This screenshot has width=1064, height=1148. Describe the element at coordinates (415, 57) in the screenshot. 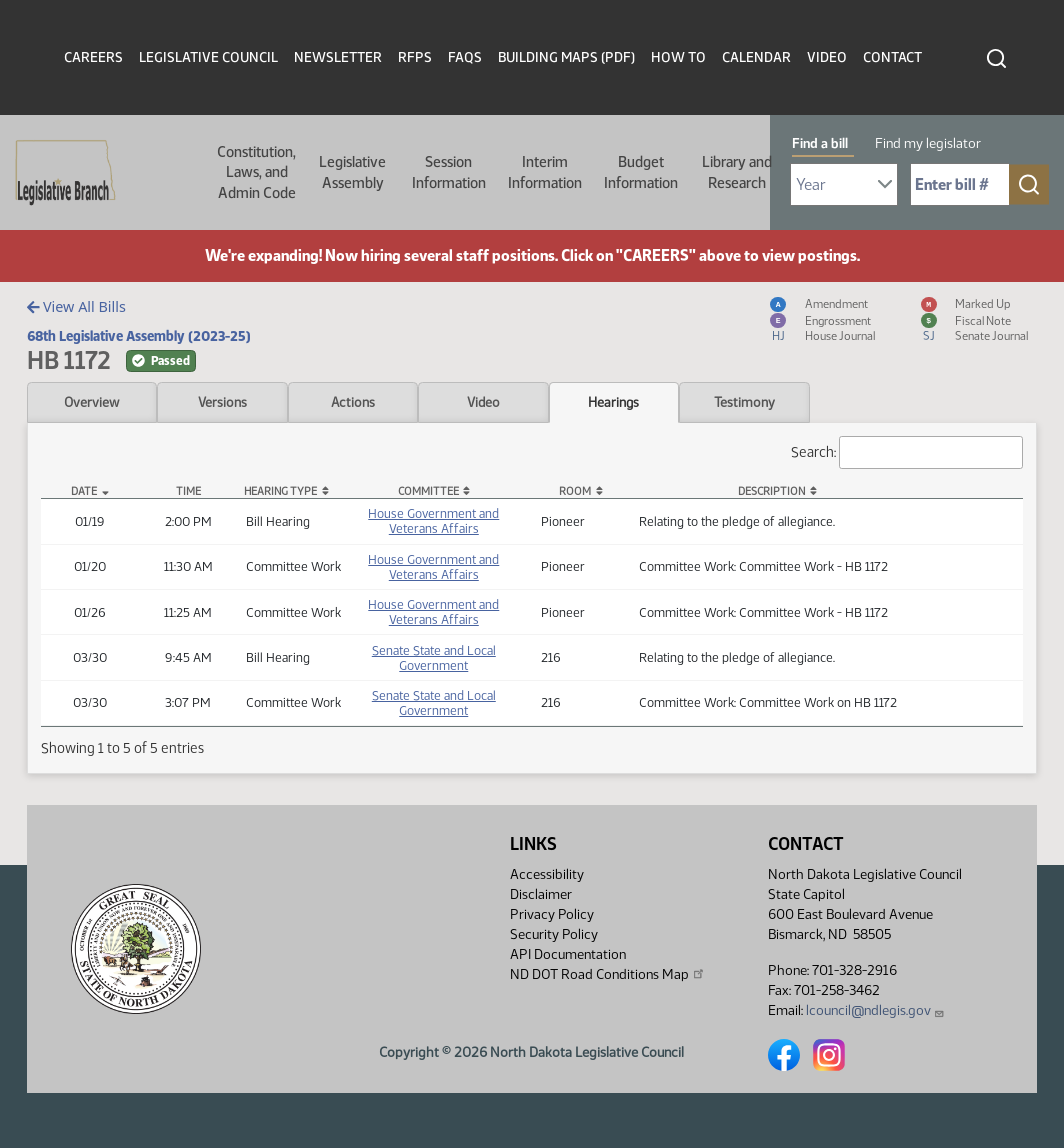

I see `RFPs` at that location.